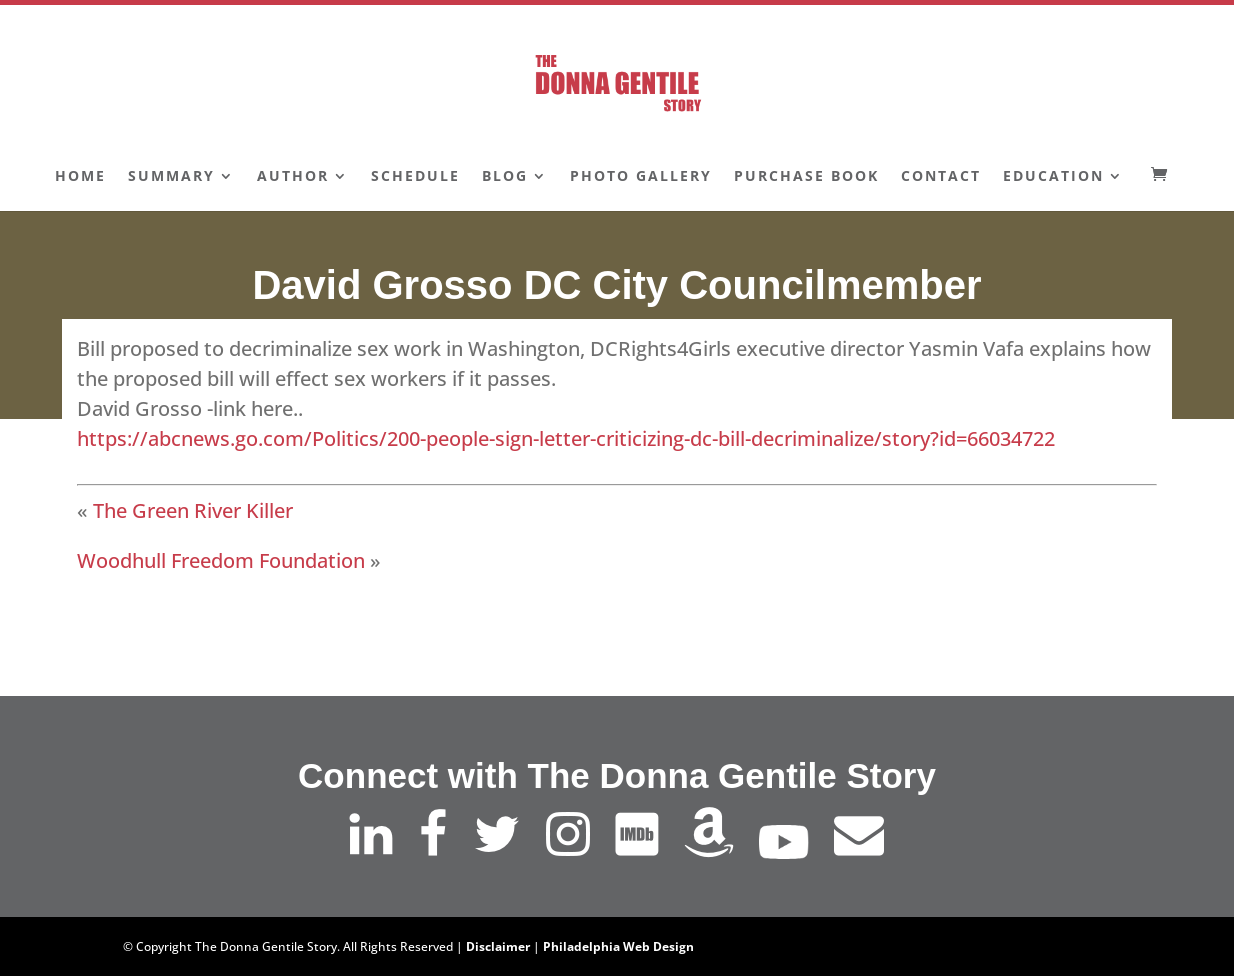  I want to click on Contact, so click(941, 177).